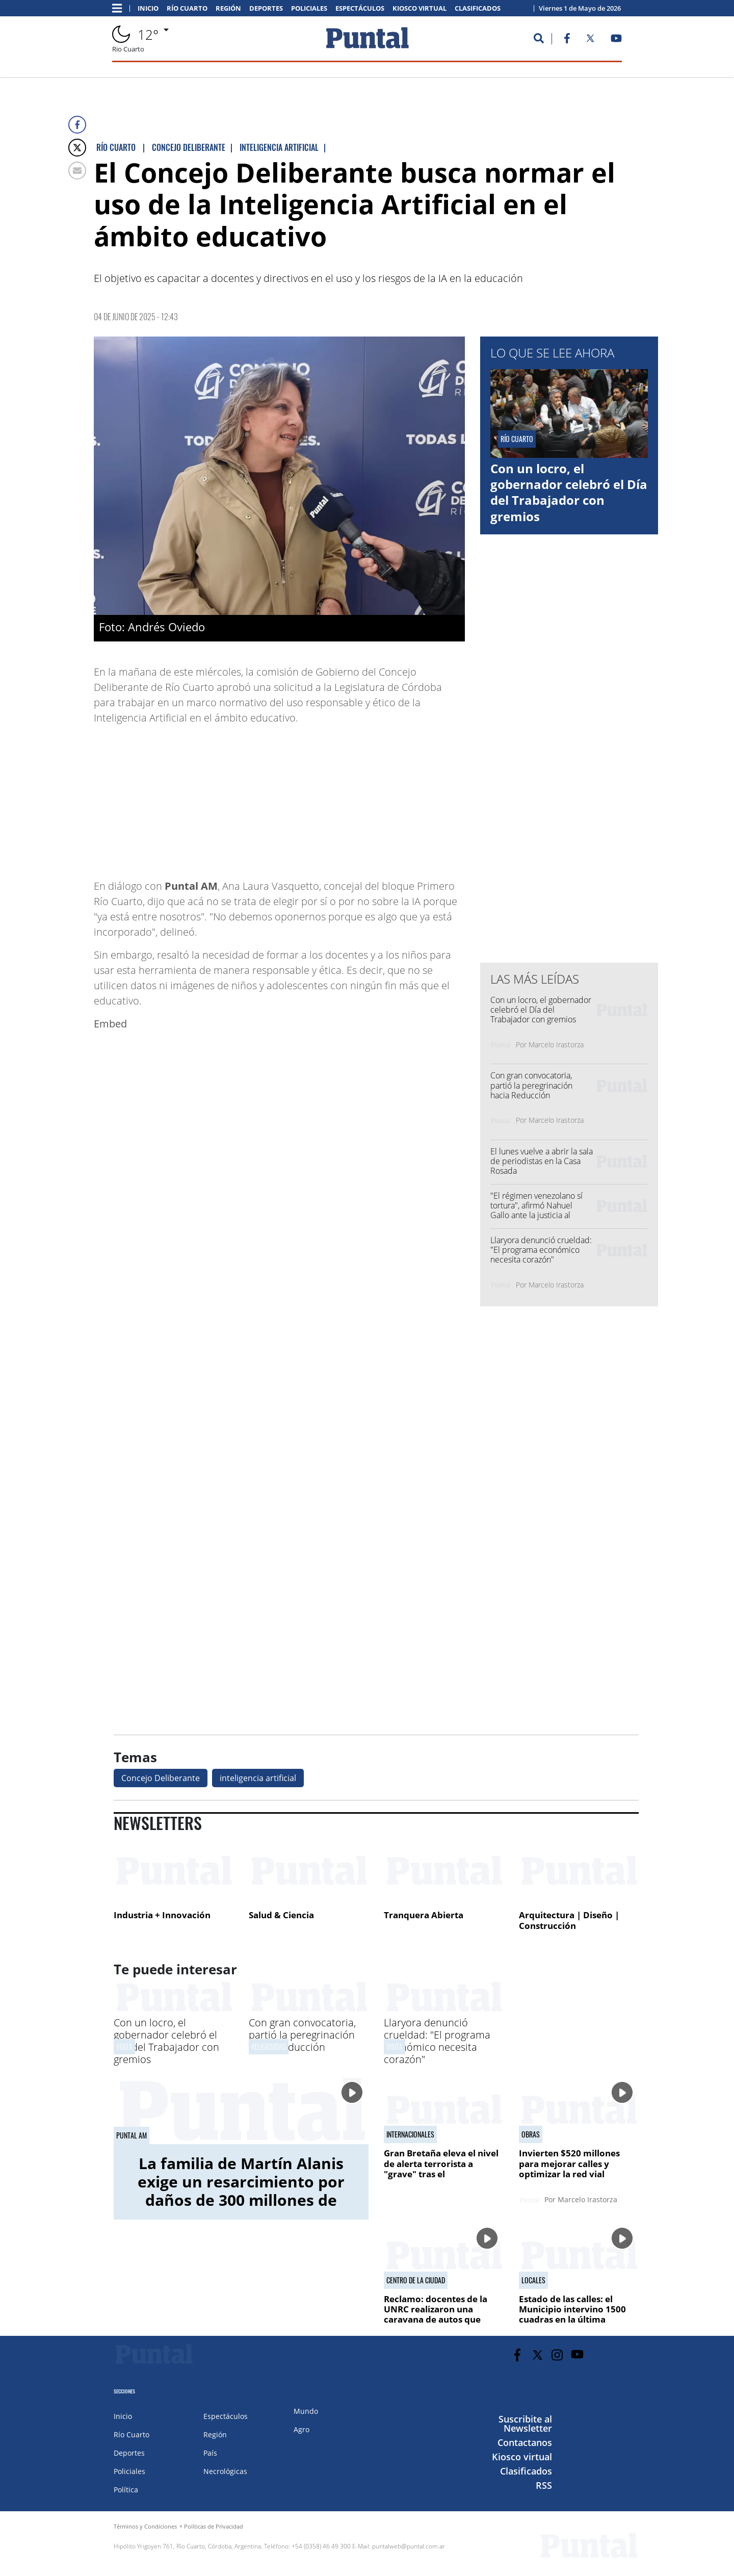  I want to click on Arquitectura | Diseño | Construcción, so click(569, 1920).